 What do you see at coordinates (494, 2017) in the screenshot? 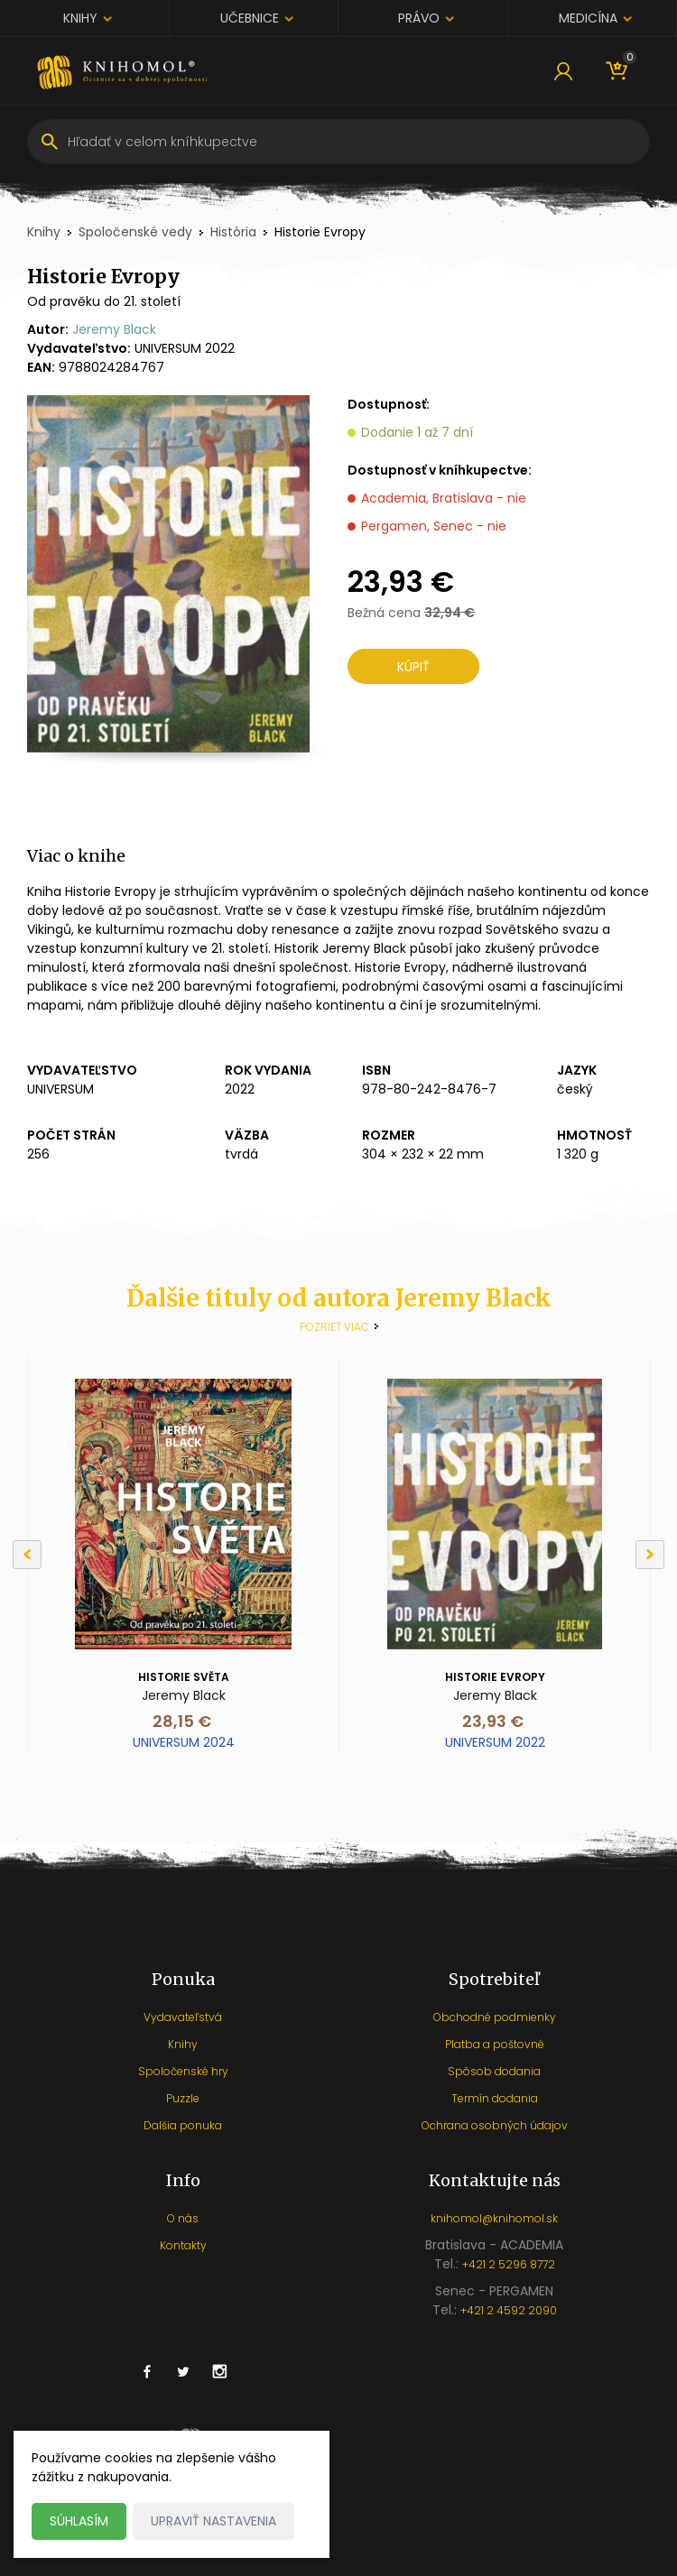
I see `Obchodné podmienky` at bounding box center [494, 2017].